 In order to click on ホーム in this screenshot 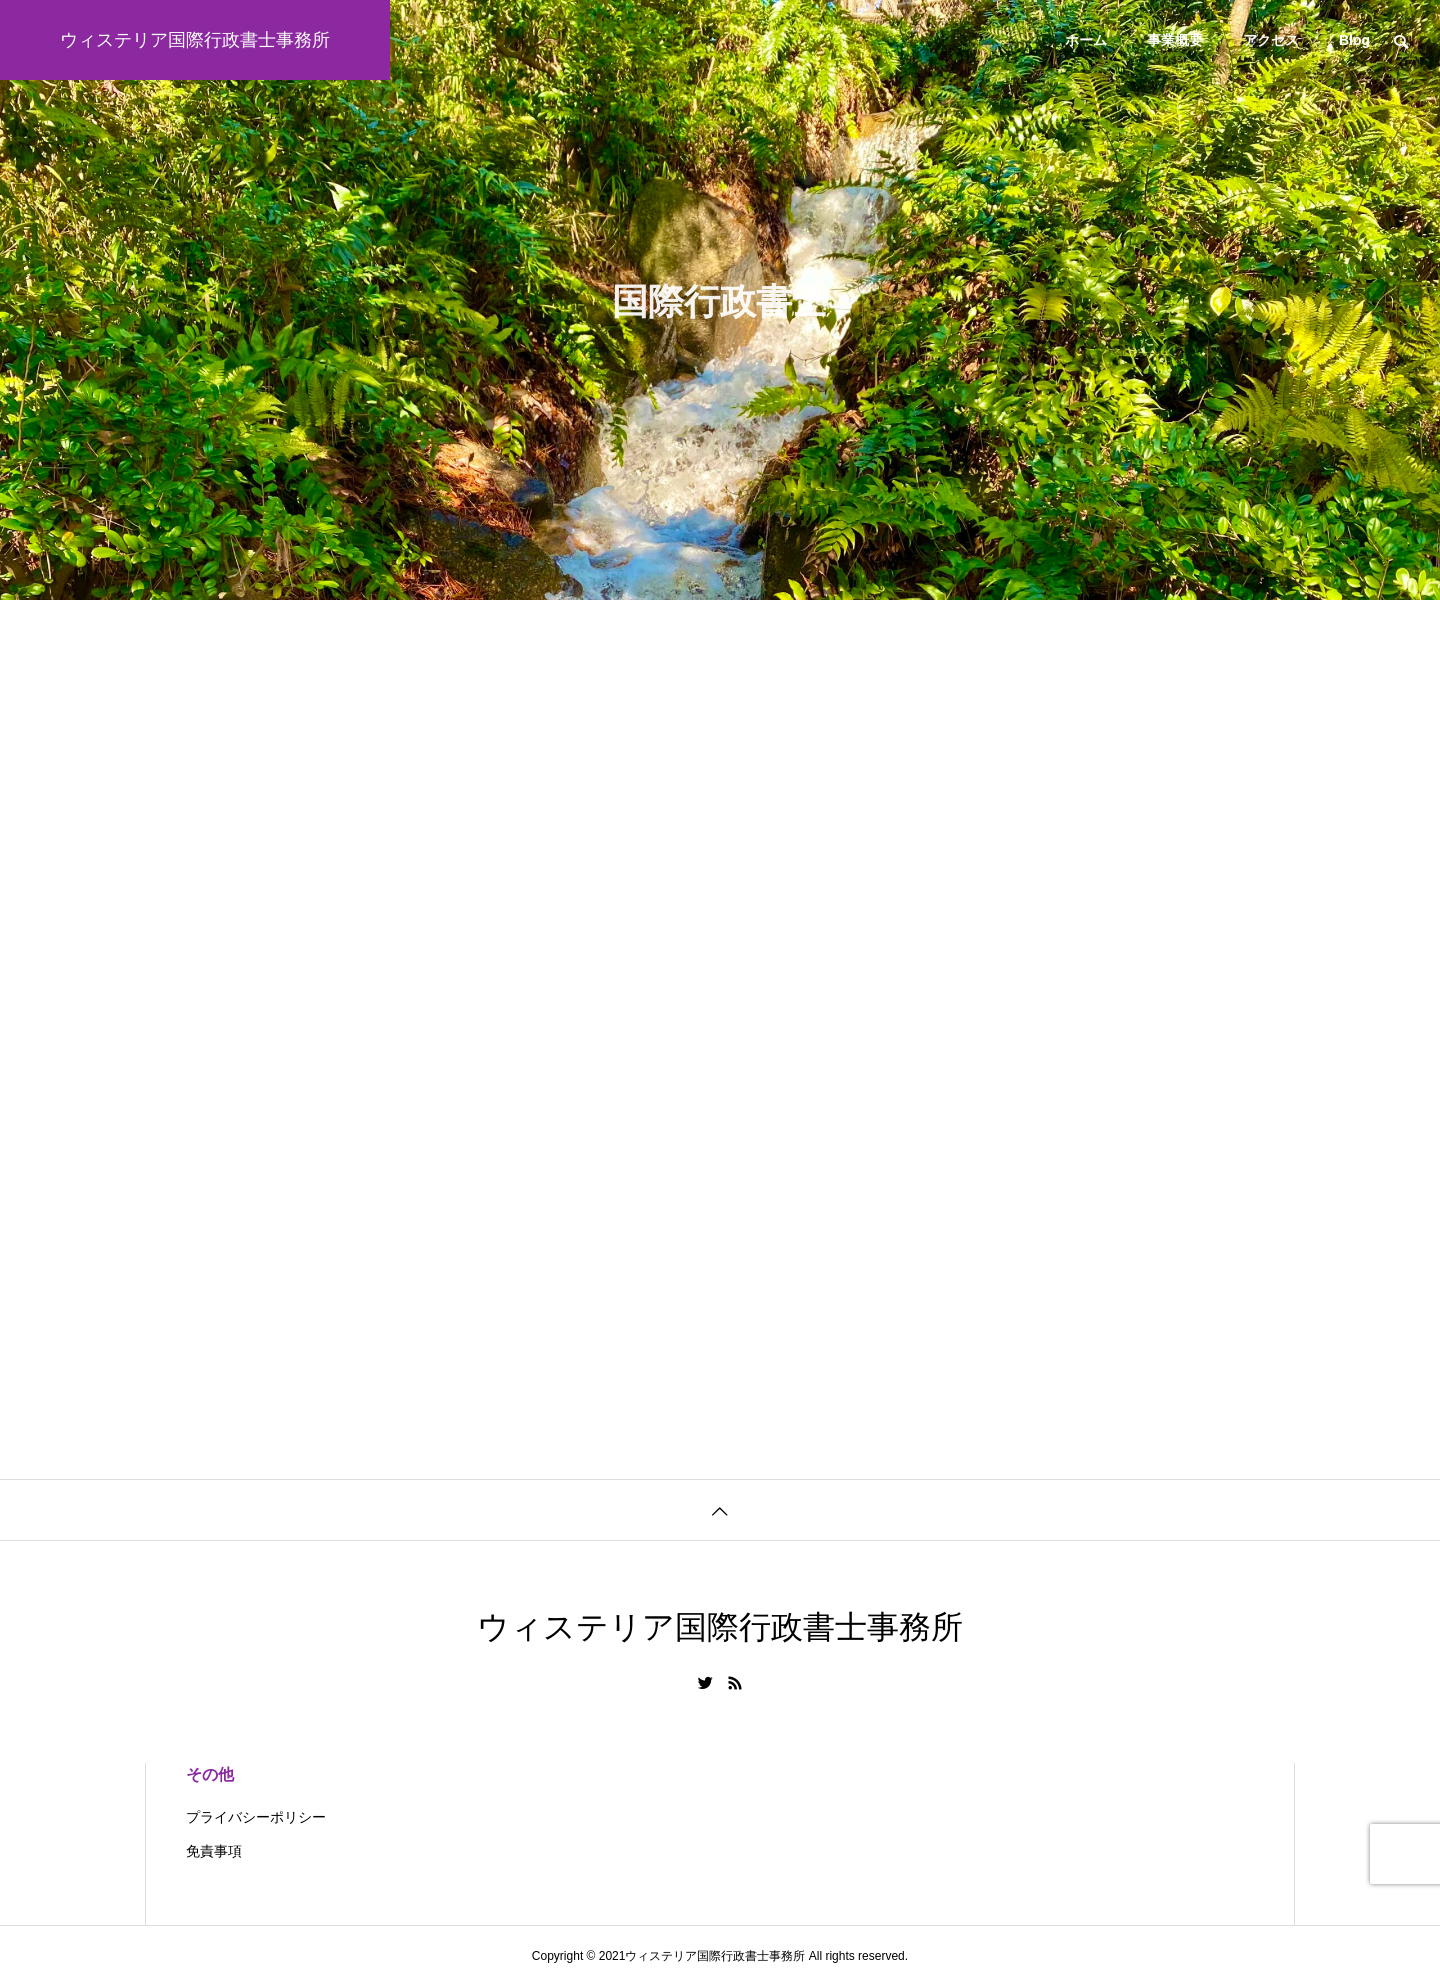, I will do `click(1086, 40)`.